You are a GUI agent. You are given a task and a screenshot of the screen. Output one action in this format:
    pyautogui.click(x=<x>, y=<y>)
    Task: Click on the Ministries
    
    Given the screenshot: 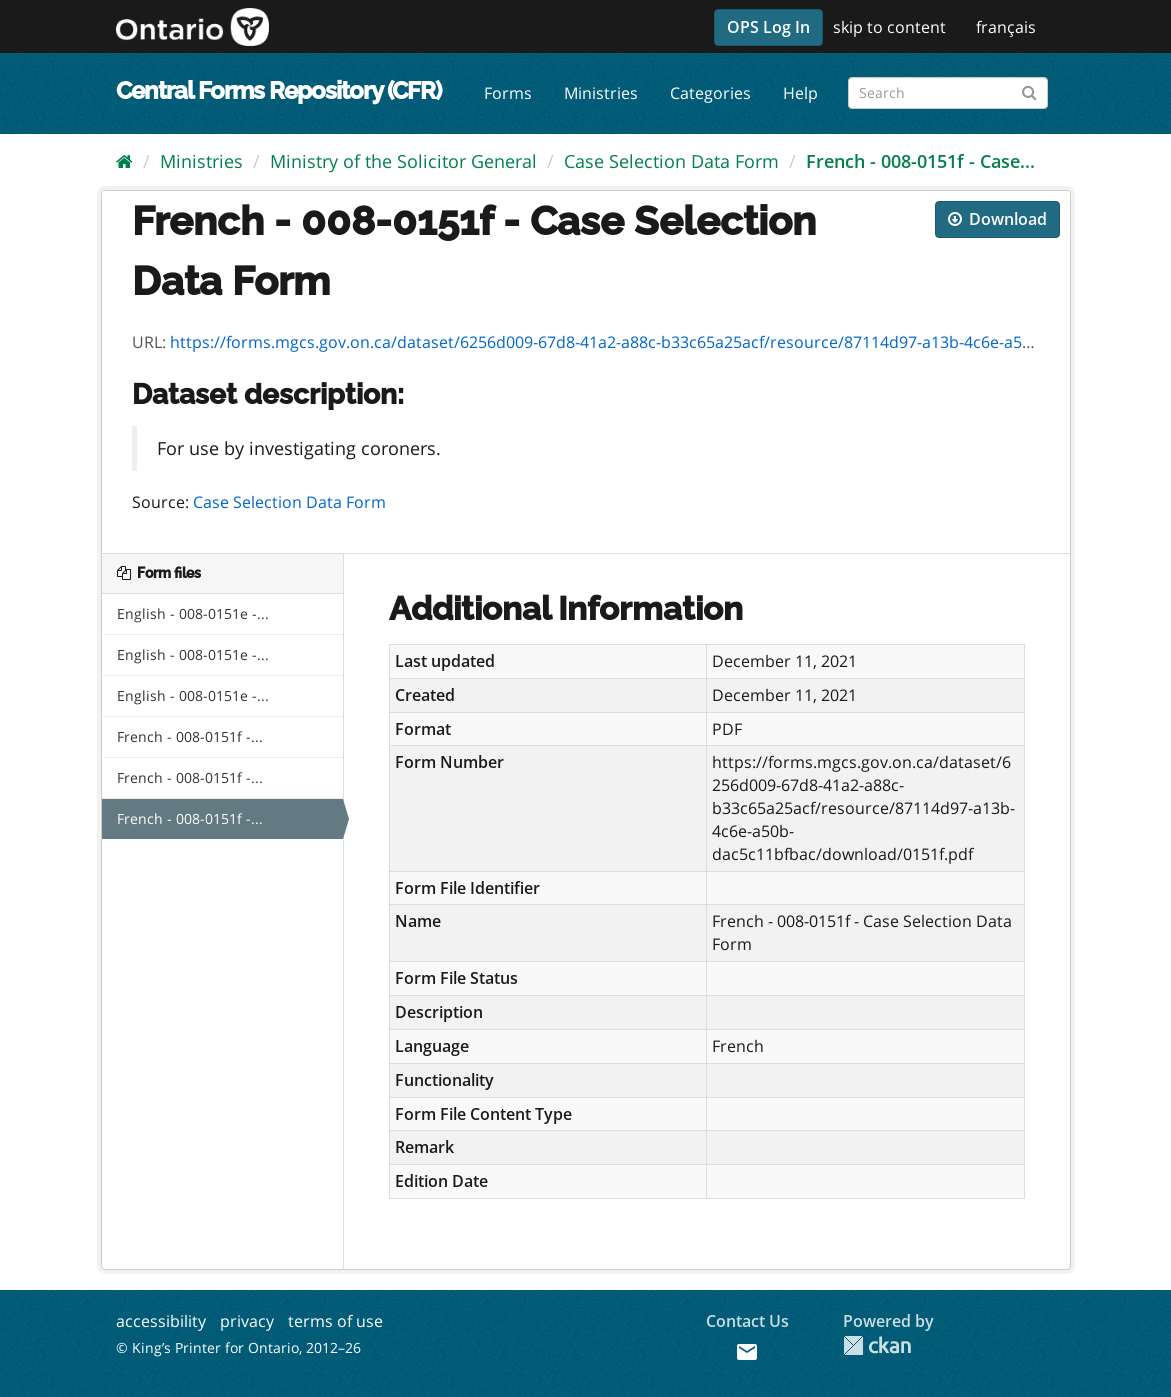 What is the action you would take?
    pyautogui.click(x=601, y=93)
    